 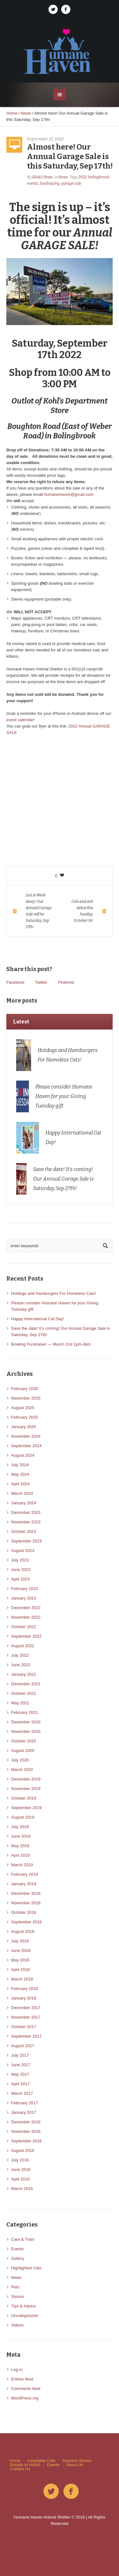 I want to click on October 2021, so click(x=23, y=1693).